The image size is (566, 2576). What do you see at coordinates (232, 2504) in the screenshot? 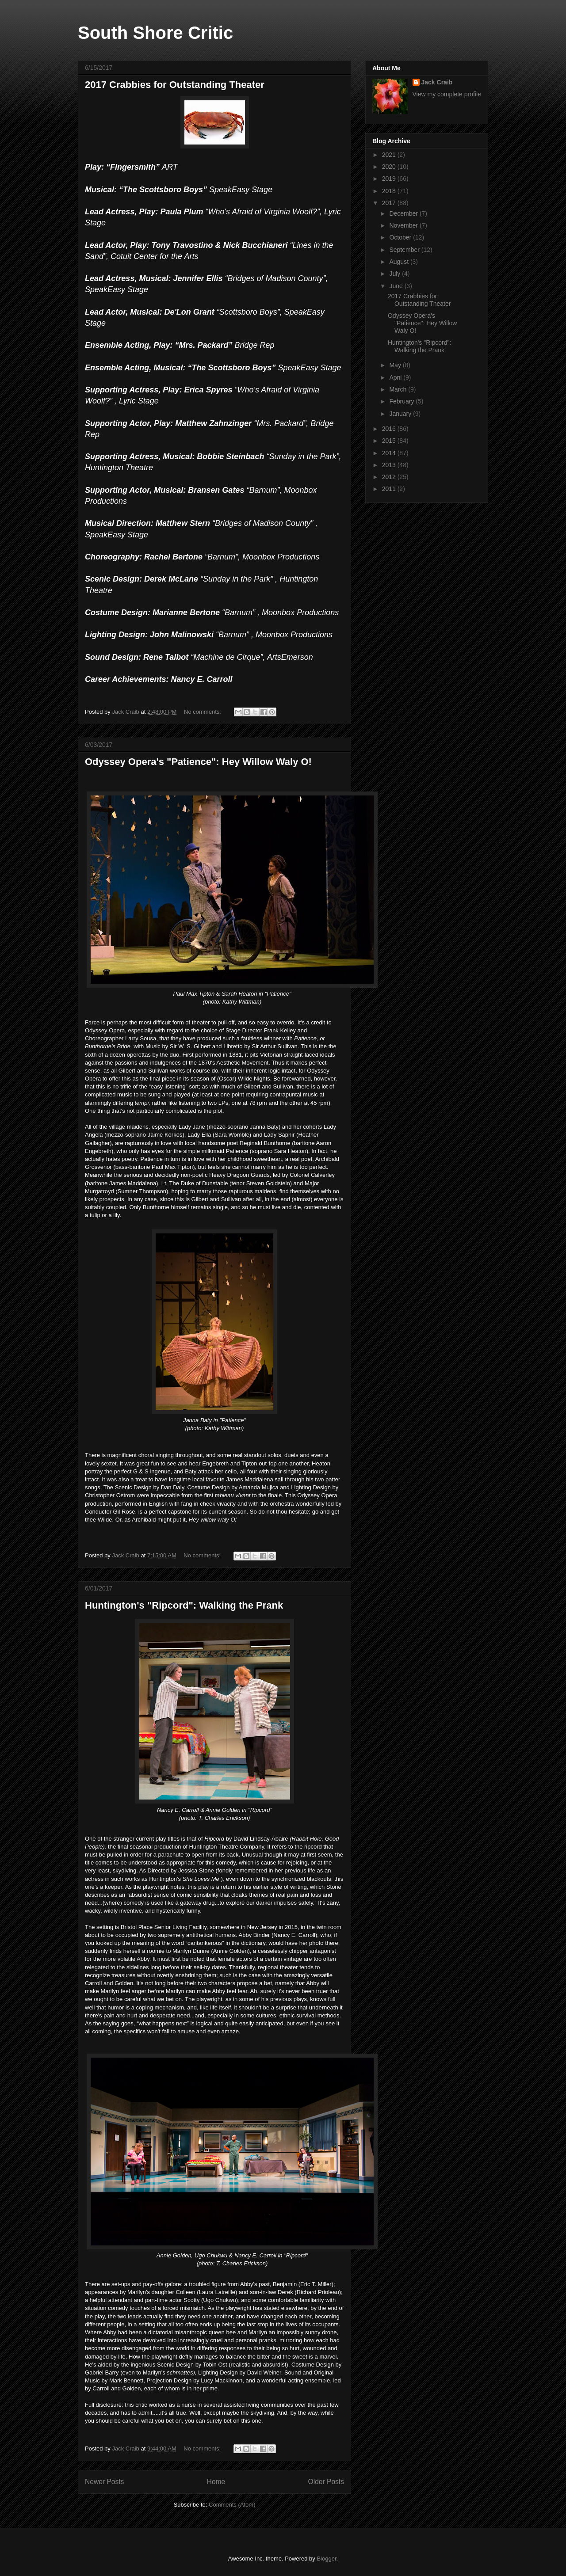
I see `Comments (Atom)` at bounding box center [232, 2504].